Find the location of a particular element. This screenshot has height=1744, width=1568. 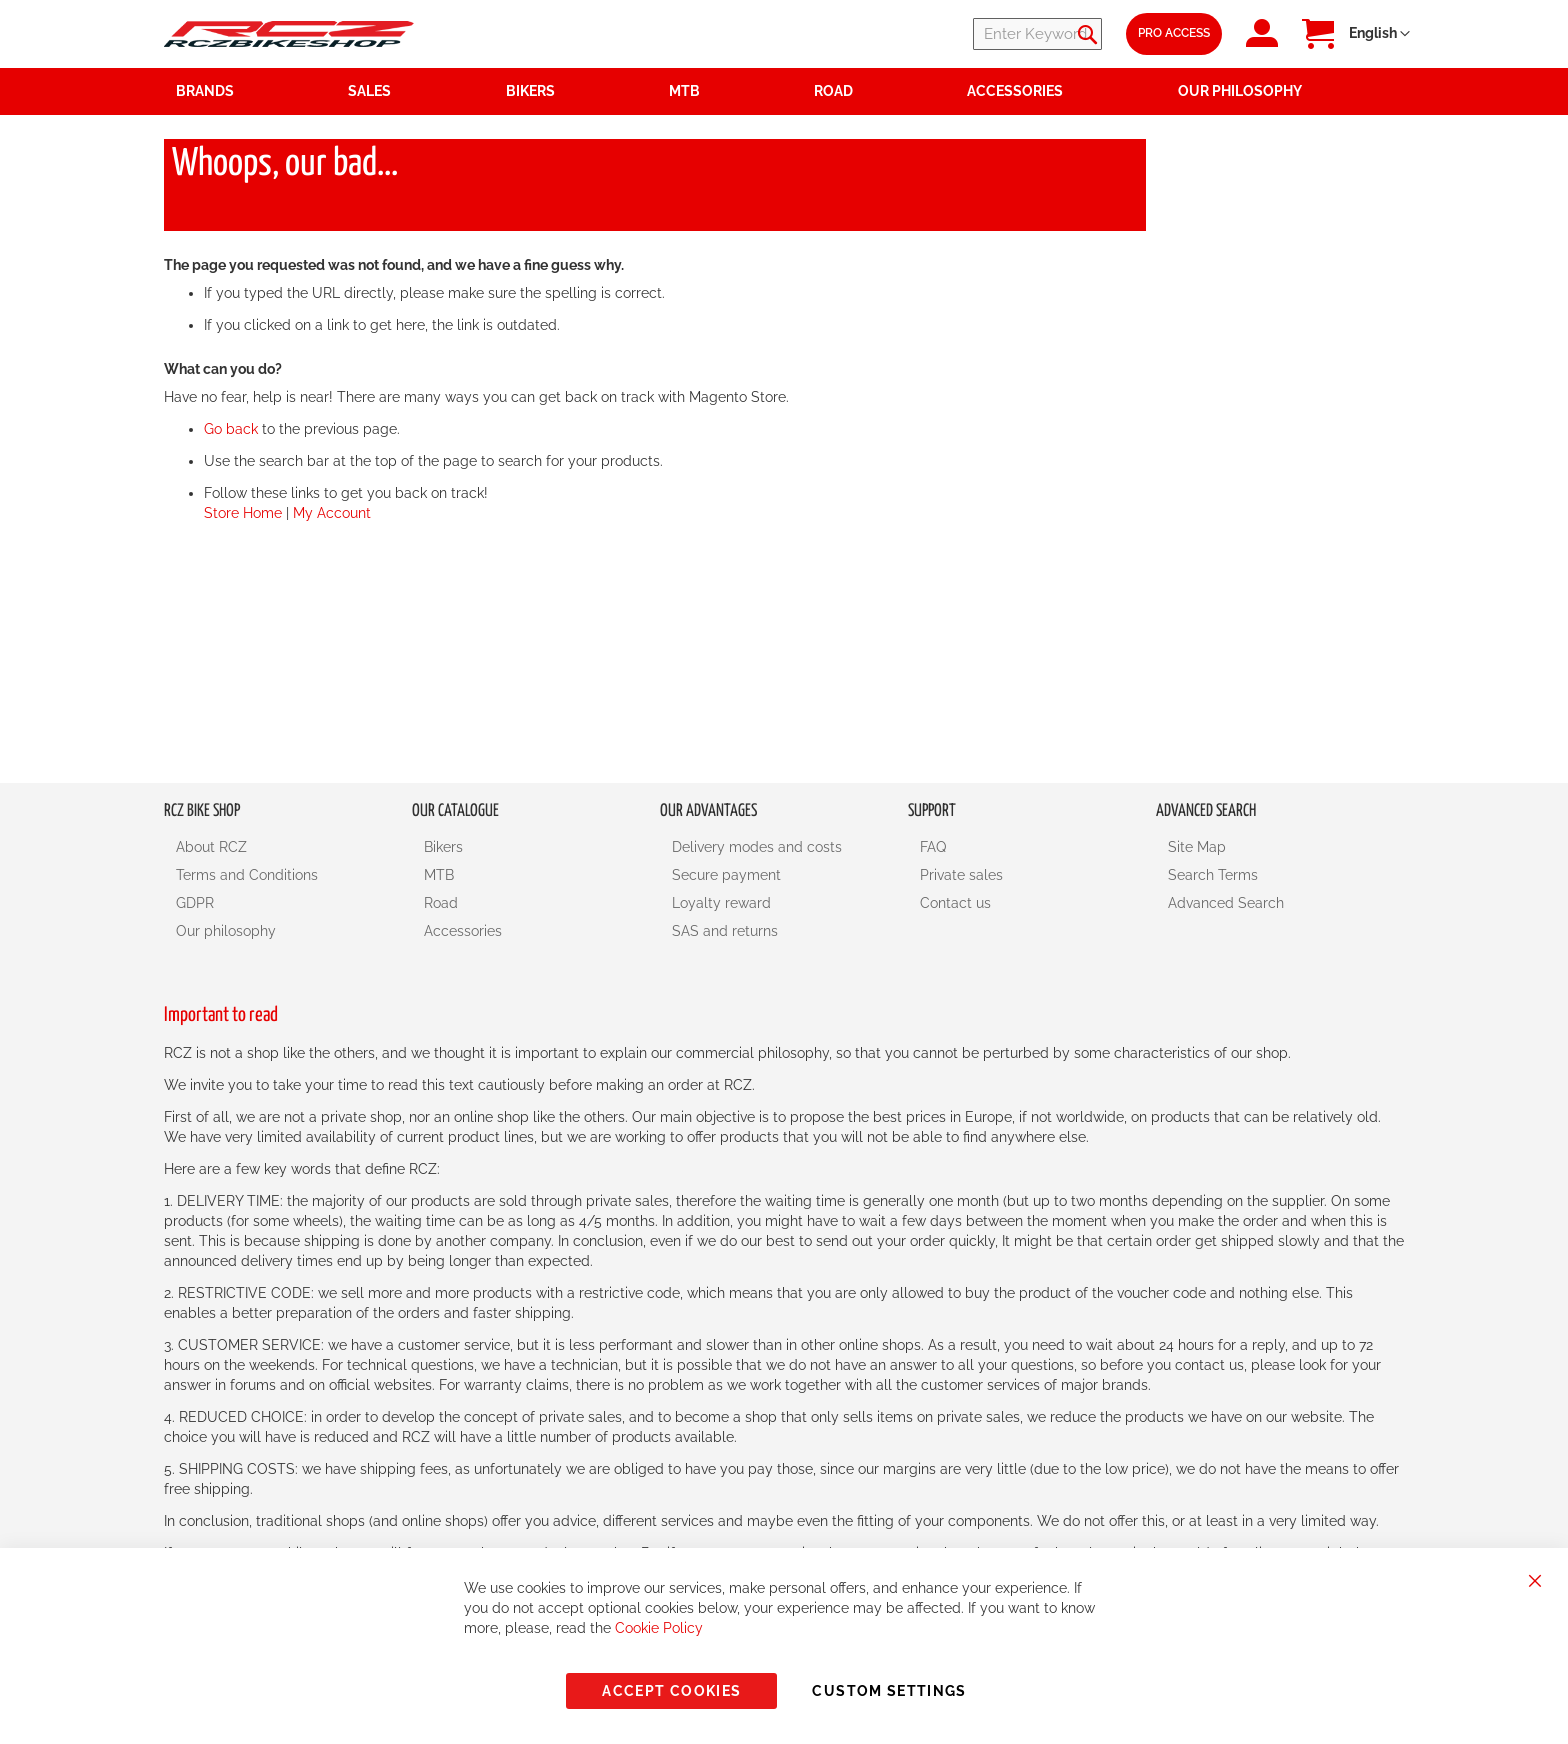

Advanced Search is located at coordinates (1226, 903).